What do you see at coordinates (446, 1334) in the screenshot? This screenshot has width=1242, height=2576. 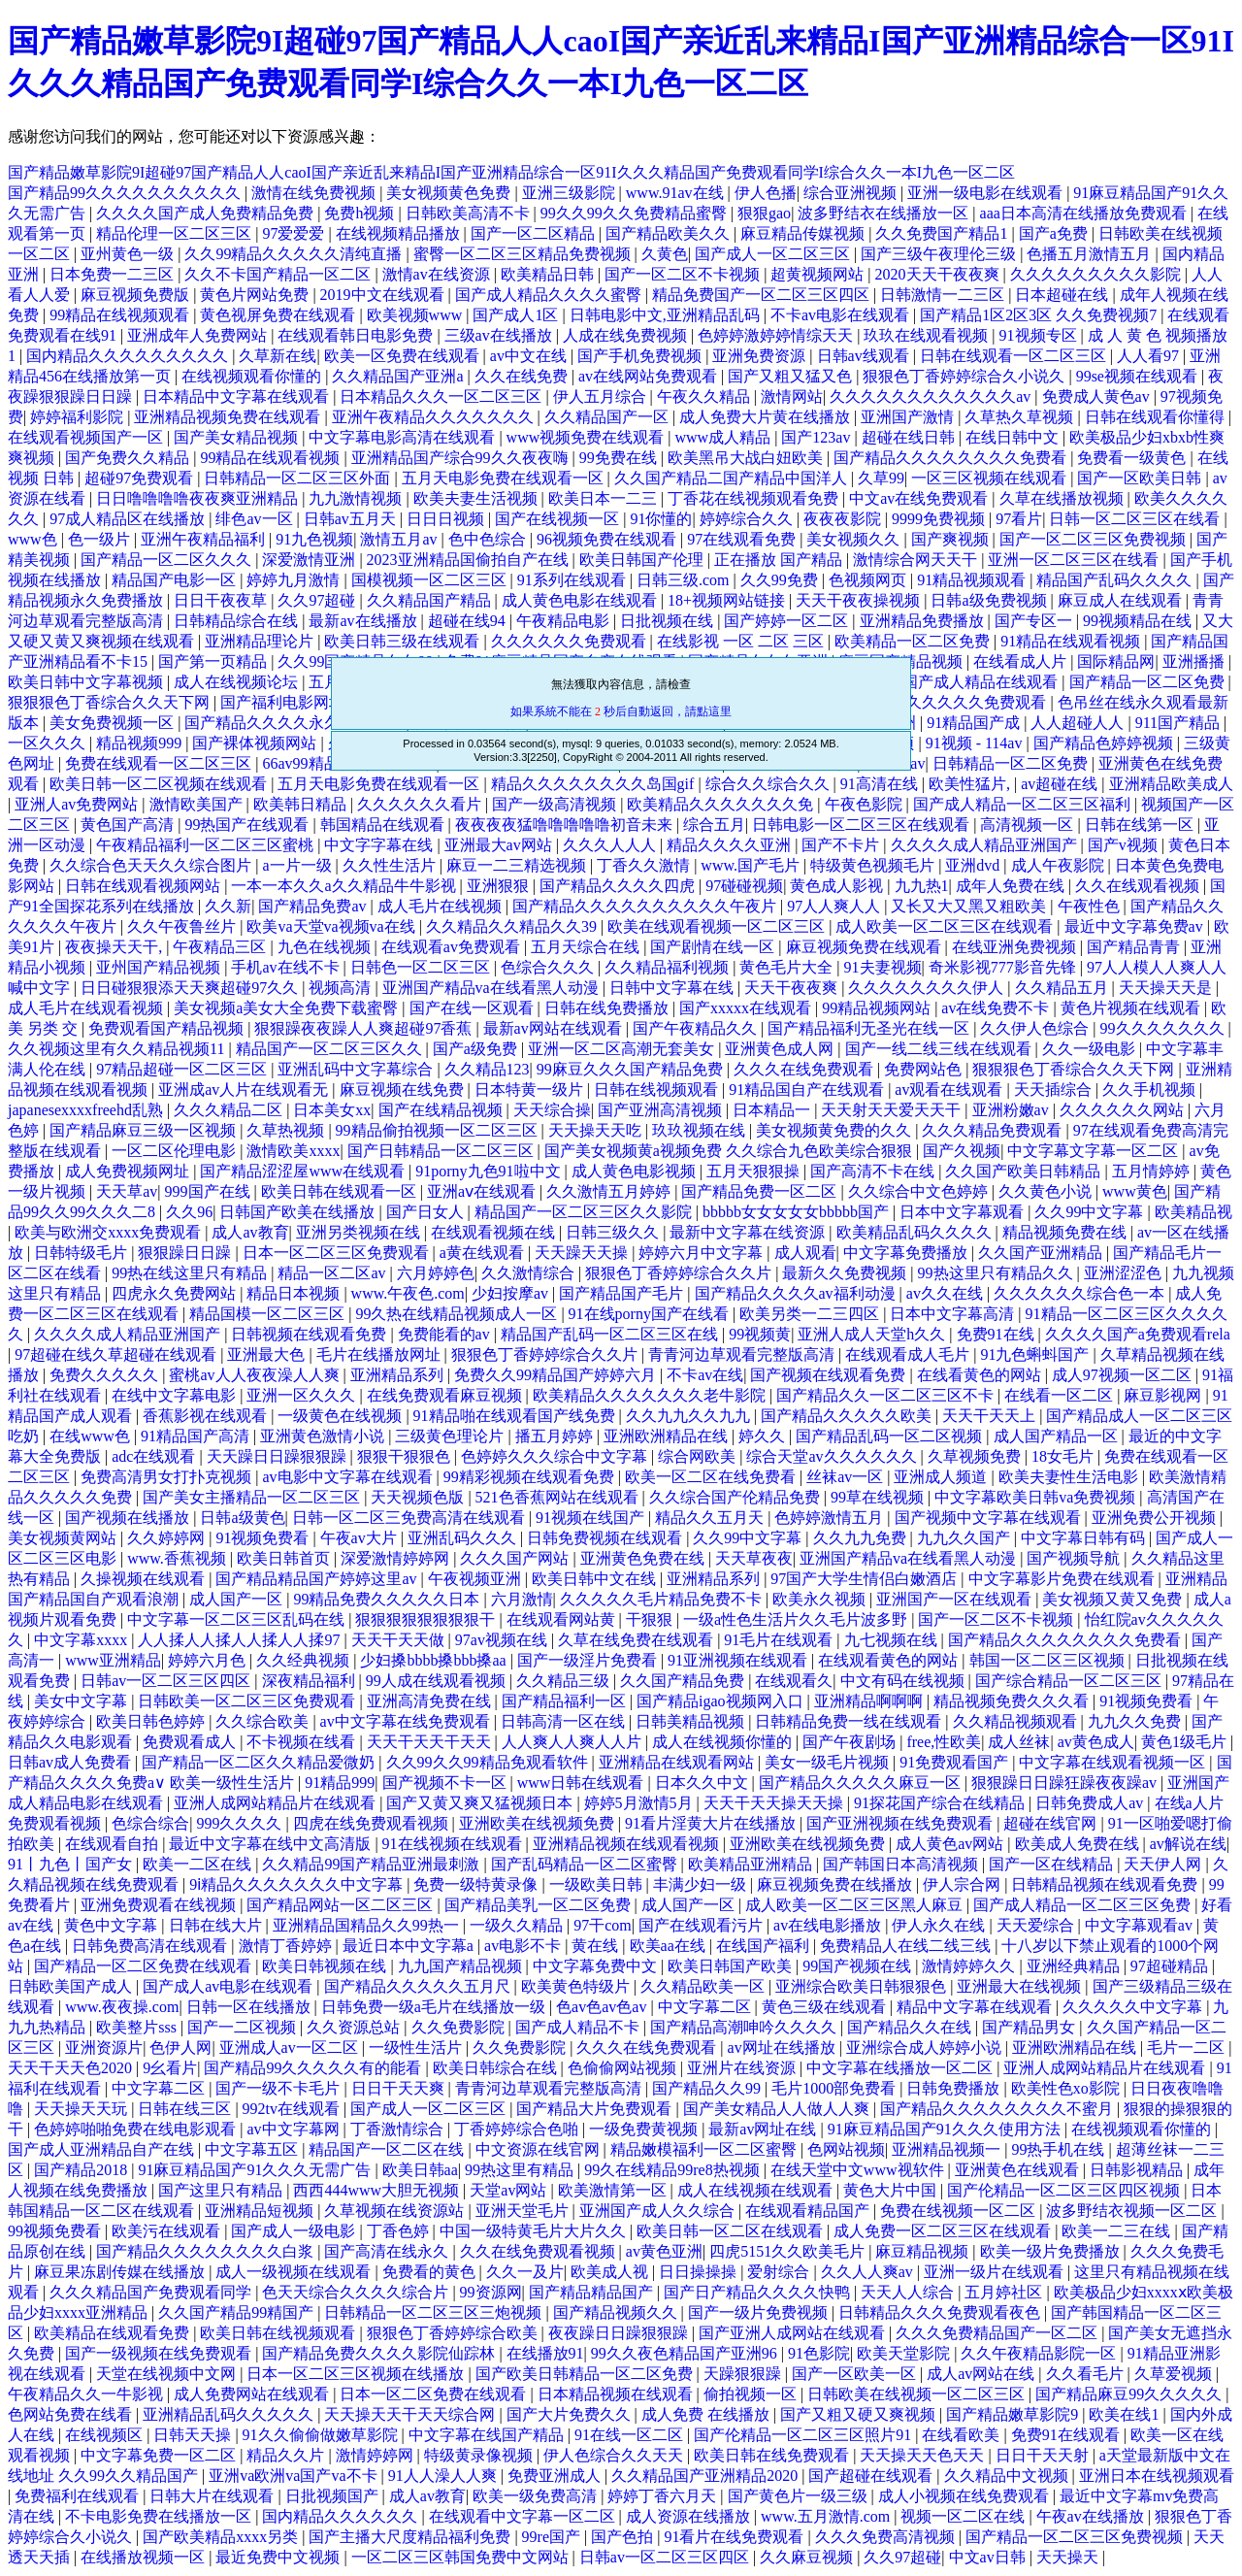 I see `免费能看的av` at bounding box center [446, 1334].